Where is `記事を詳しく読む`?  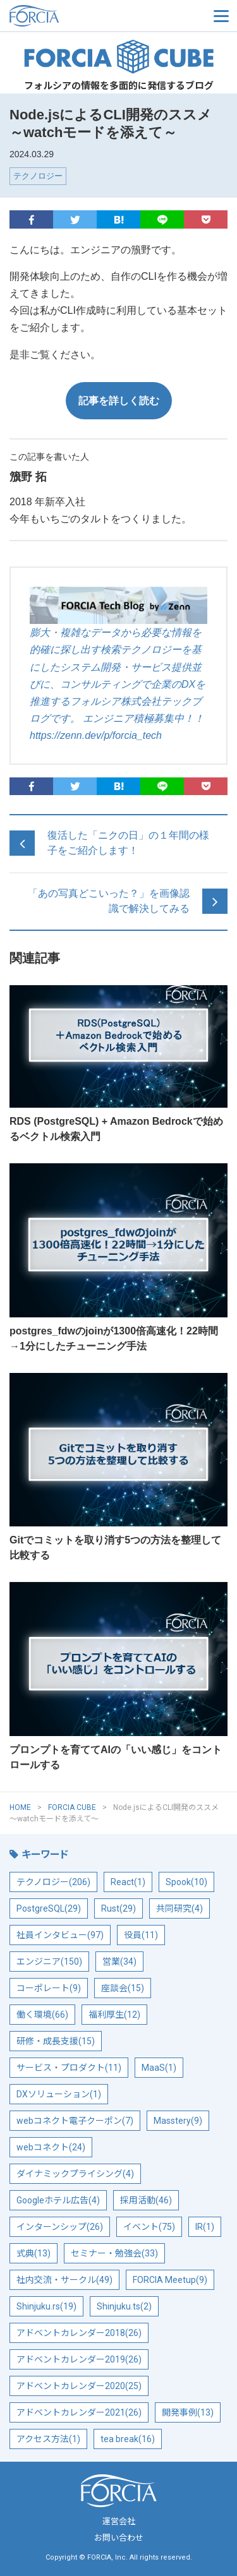 記事を詳しく読む is located at coordinates (118, 400).